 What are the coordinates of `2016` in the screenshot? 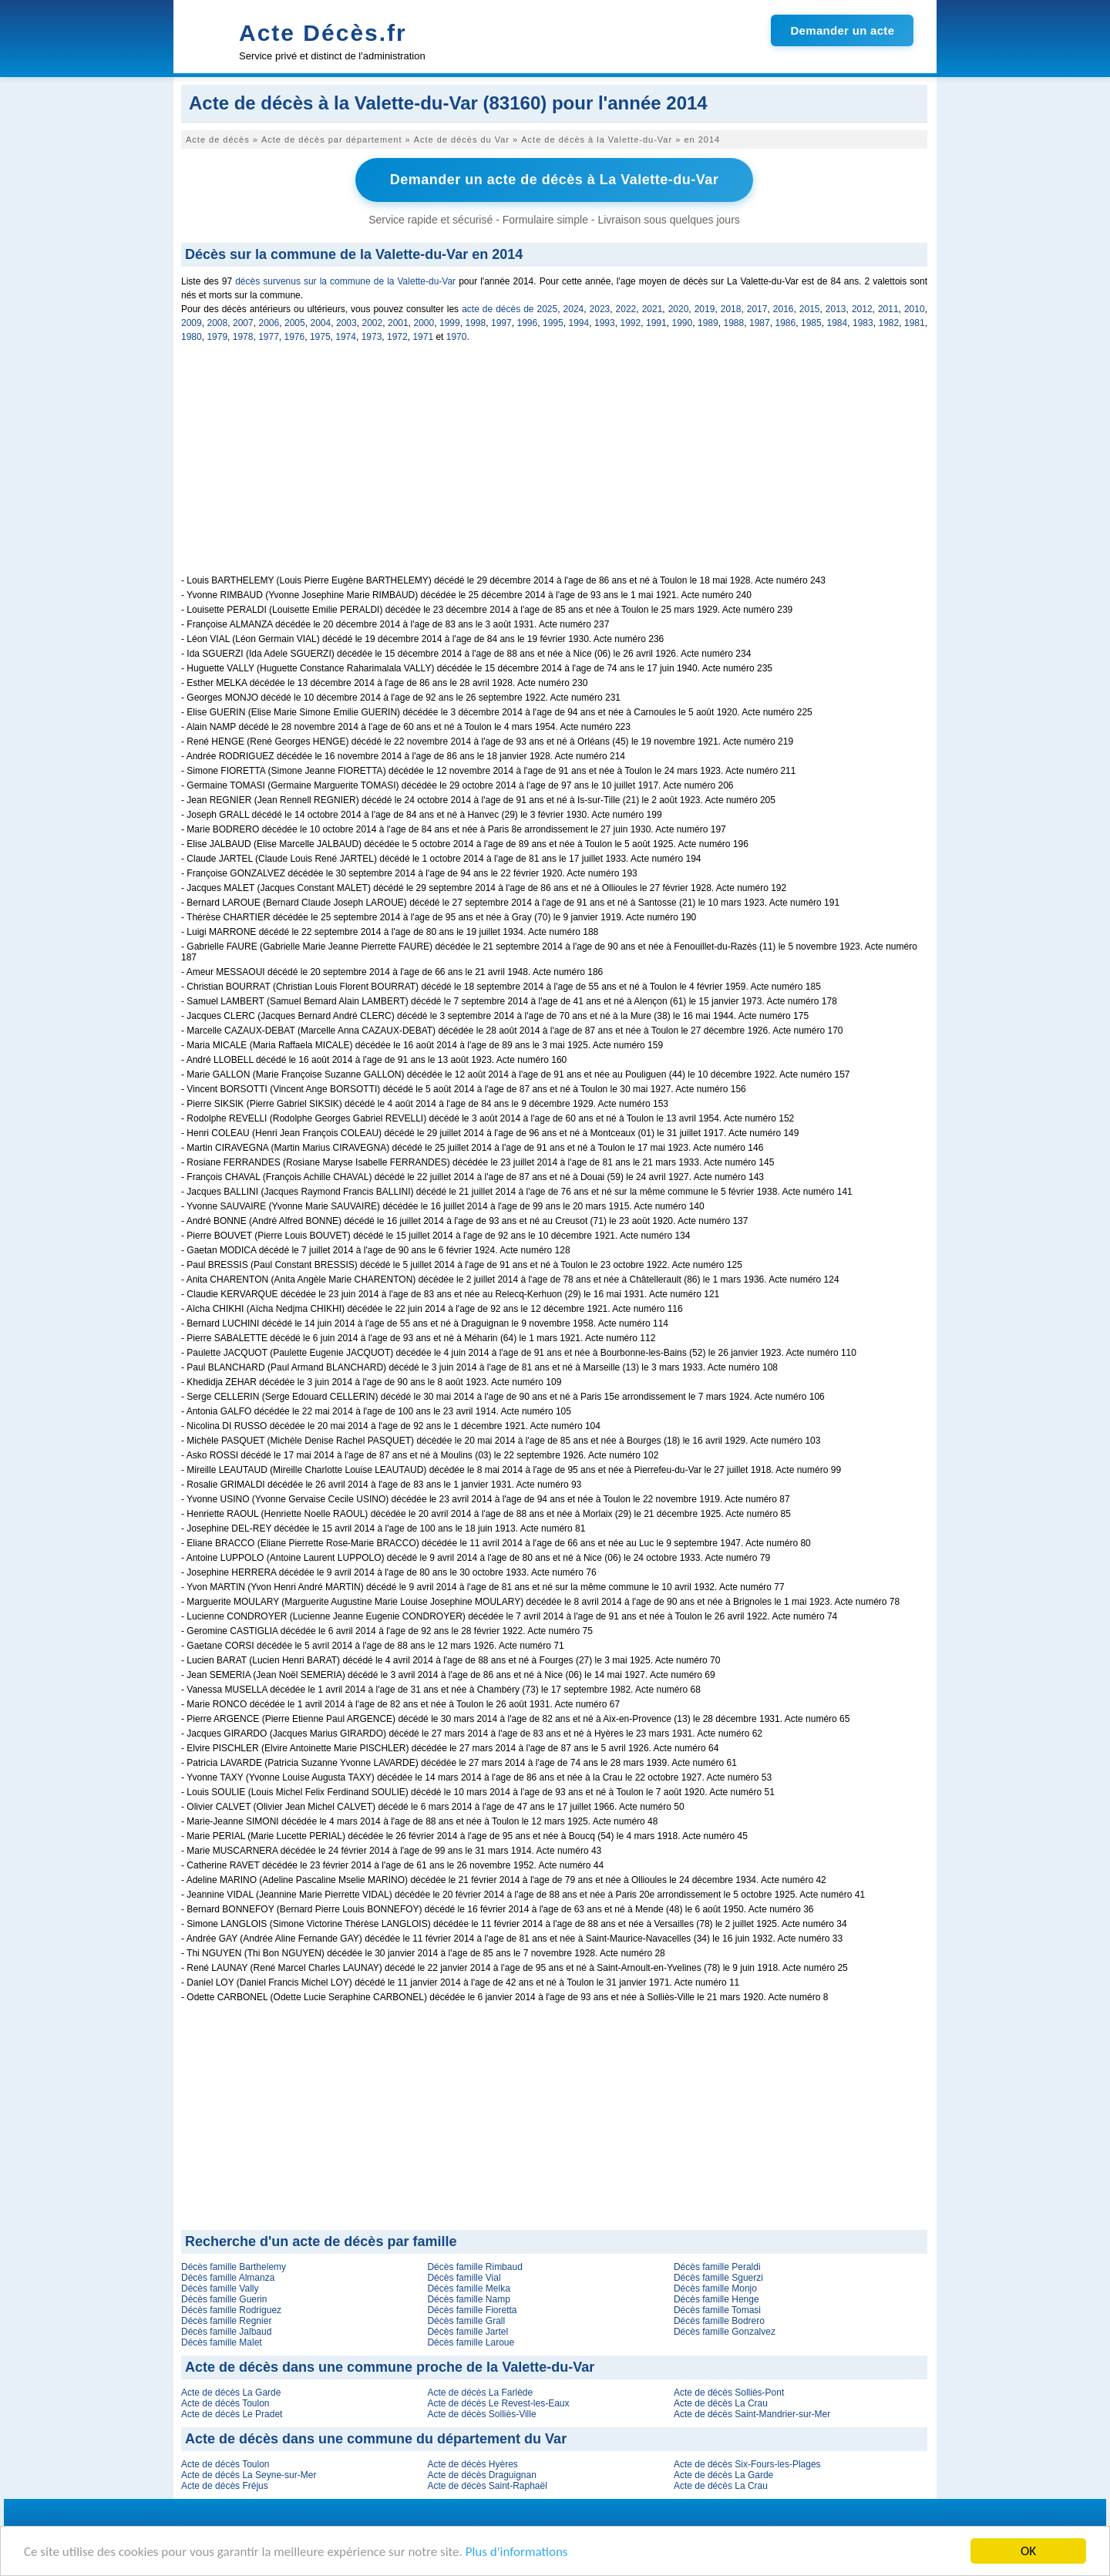 It's located at (783, 309).